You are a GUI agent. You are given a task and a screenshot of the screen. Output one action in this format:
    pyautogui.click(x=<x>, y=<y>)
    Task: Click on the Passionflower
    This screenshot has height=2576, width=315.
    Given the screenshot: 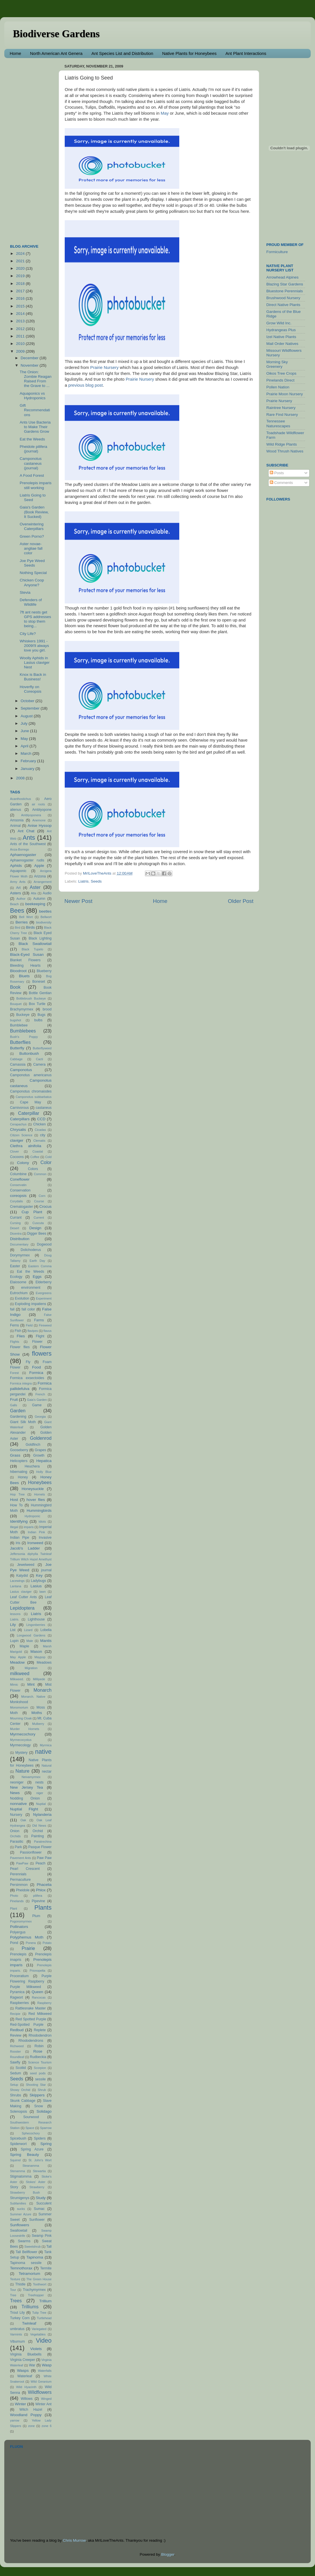 What is the action you would take?
    pyautogui.click(x=31, y=1852)
    